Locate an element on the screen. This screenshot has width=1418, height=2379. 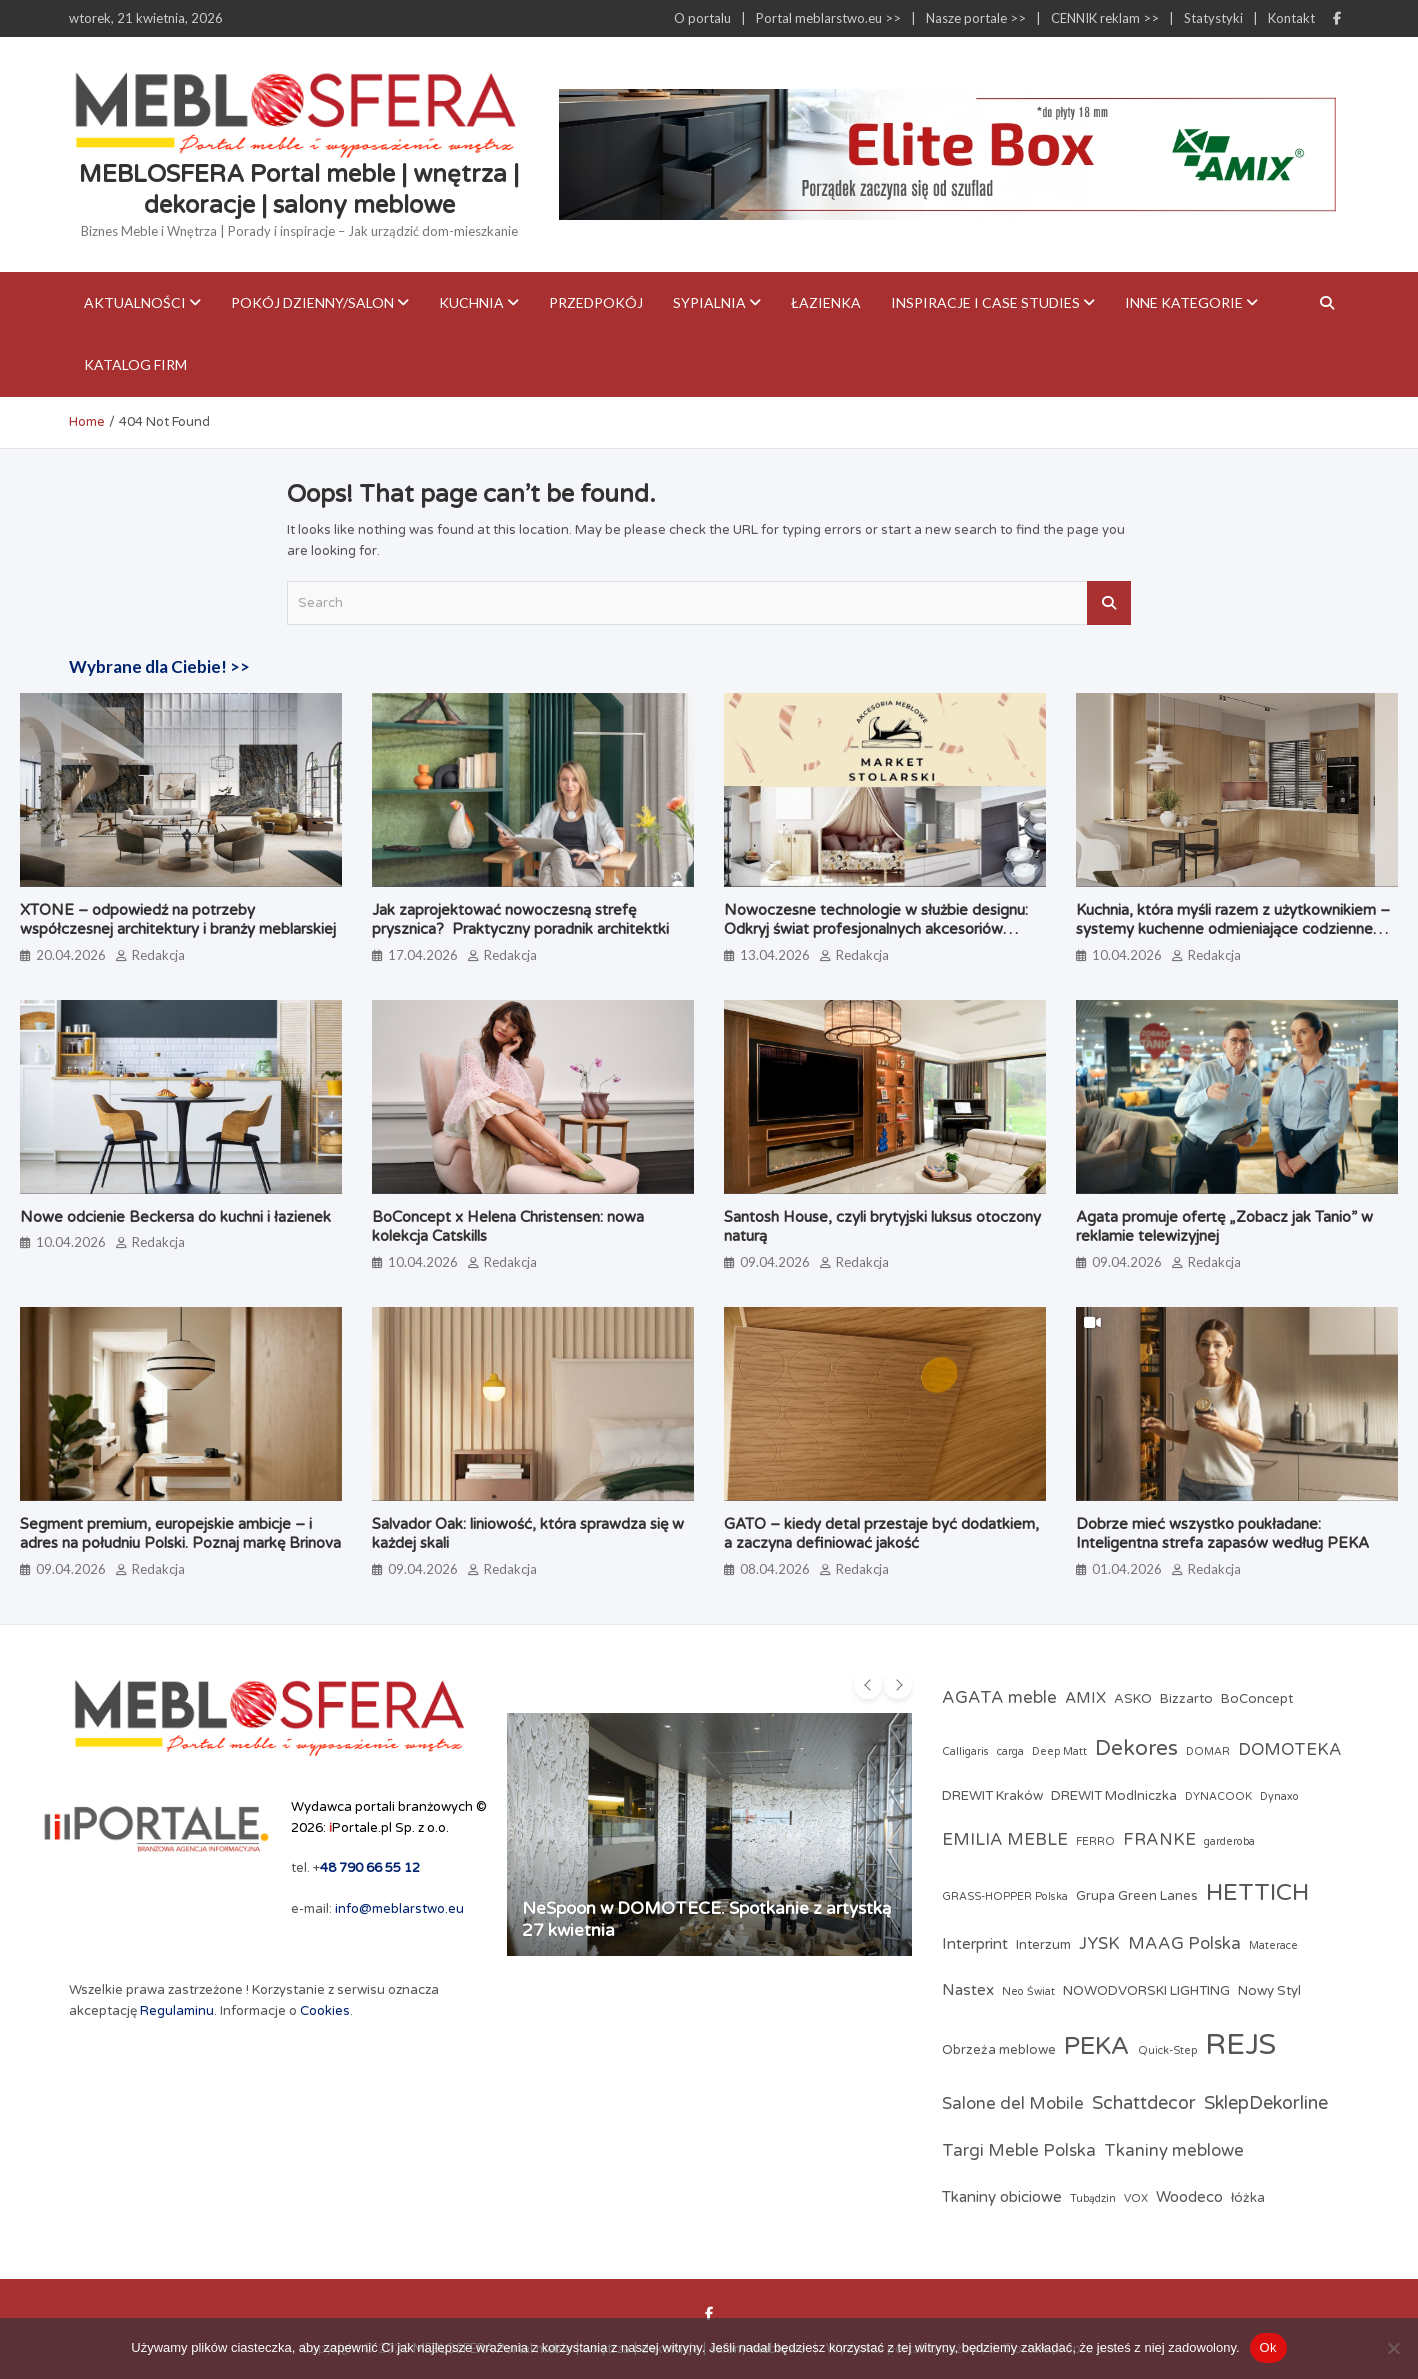
garderoba [garderoba (2 elementy)] is located at coordinates (1229, 1841).